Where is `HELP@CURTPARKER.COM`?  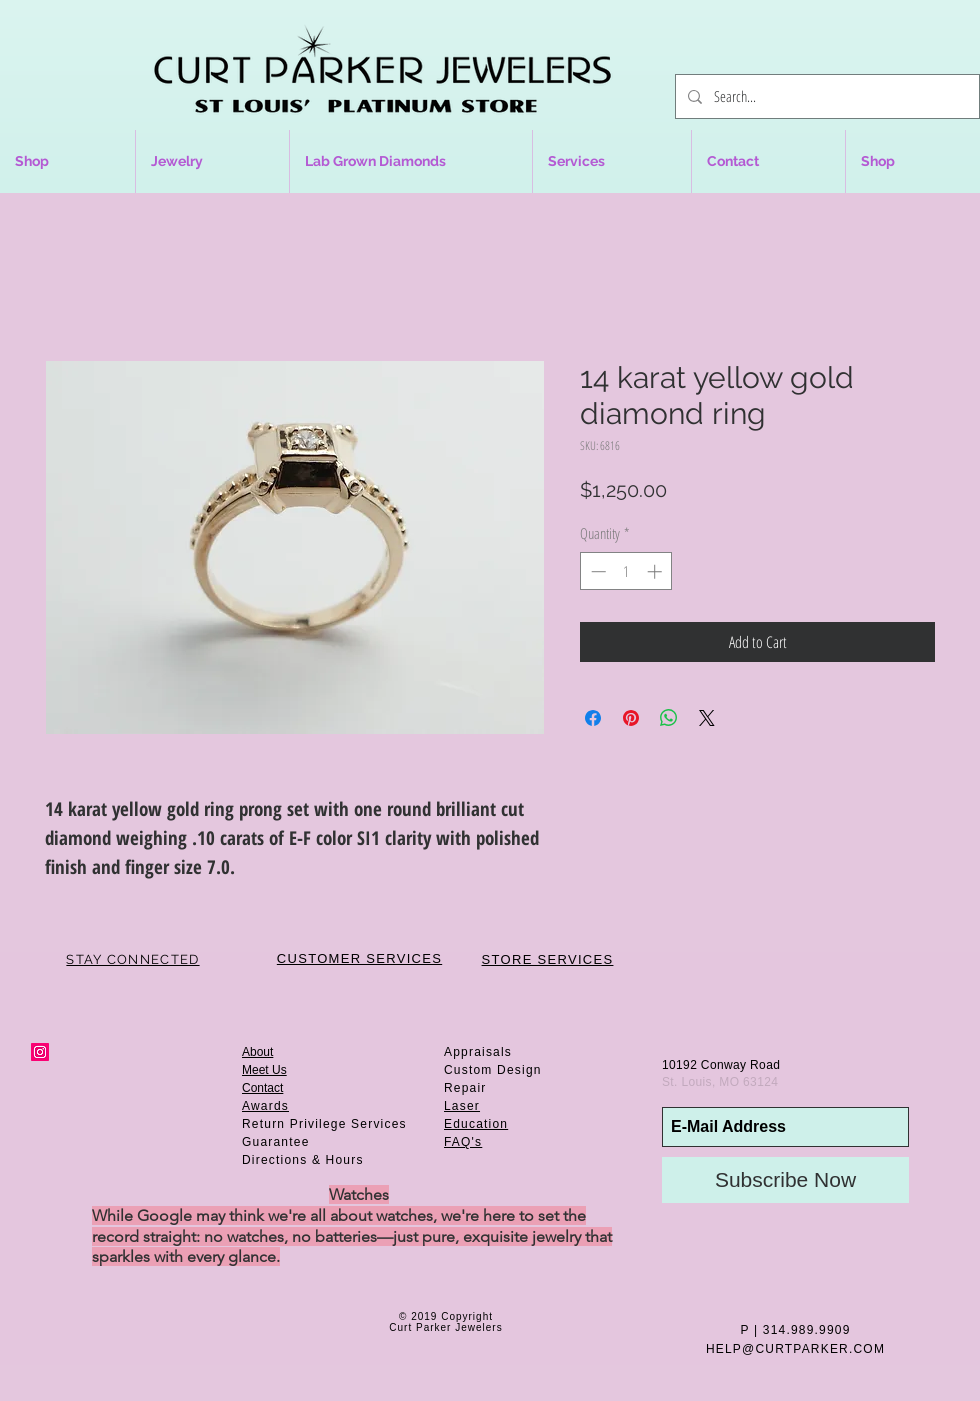
HELP@CURTPARKER.COM is located at coordinates (795, 1349).